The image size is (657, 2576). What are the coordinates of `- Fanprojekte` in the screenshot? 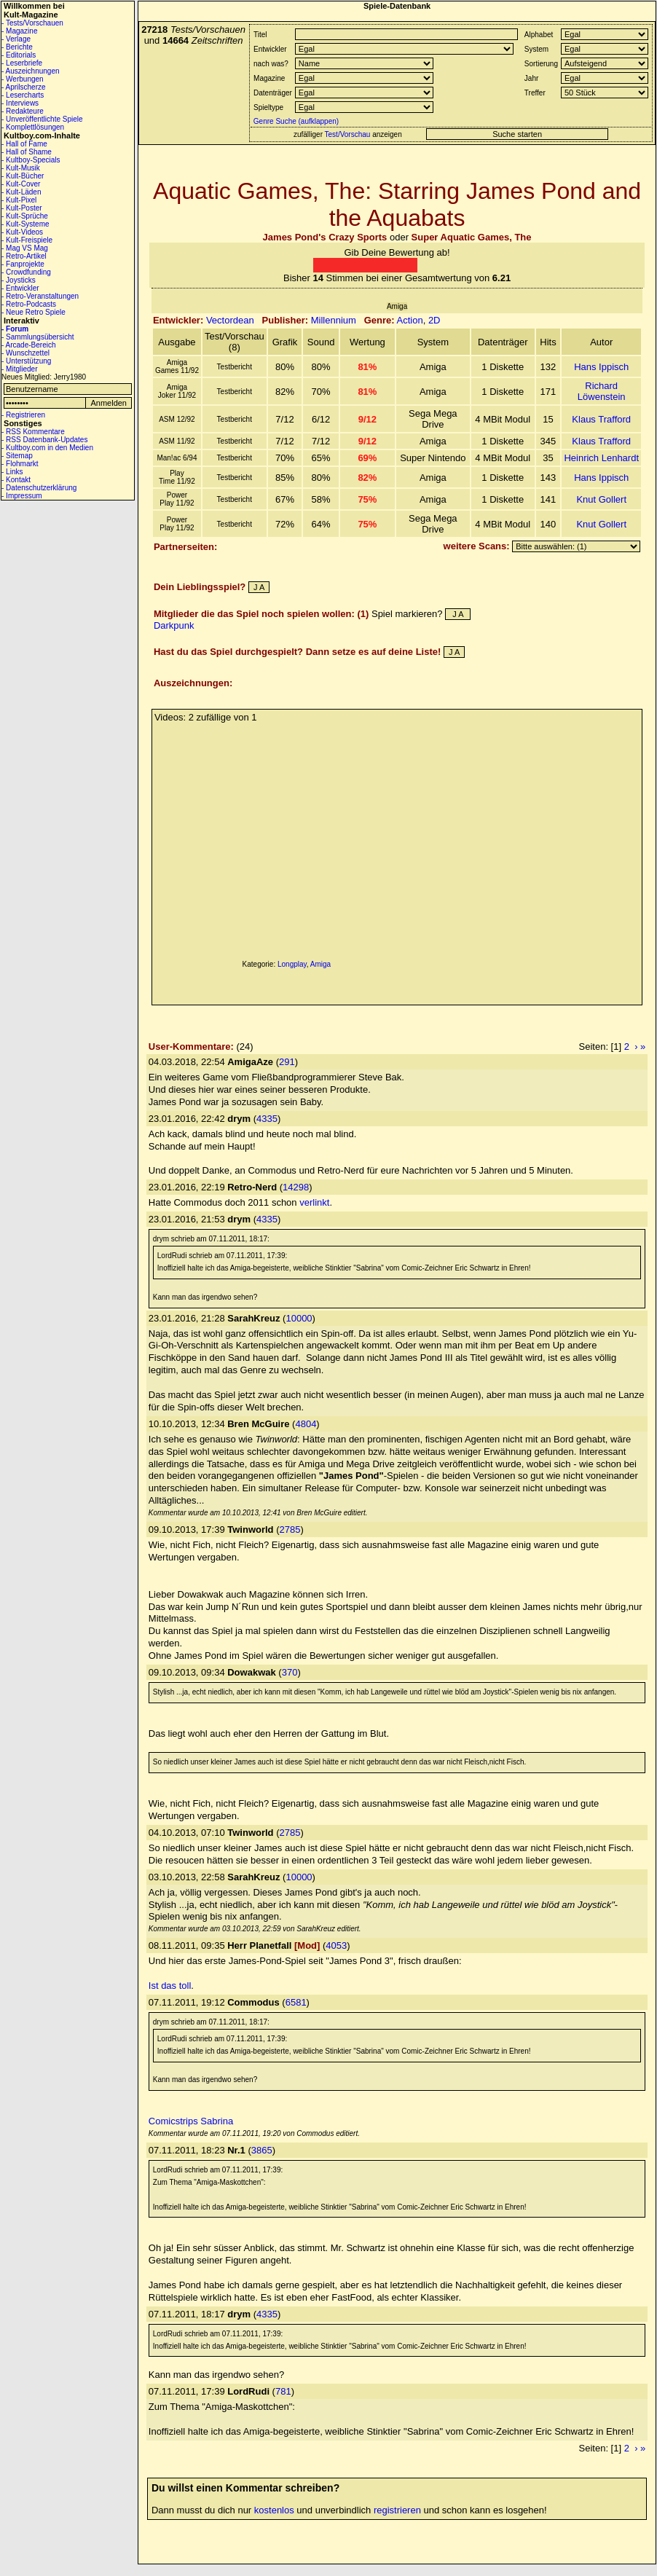 It's located at (22, 264).